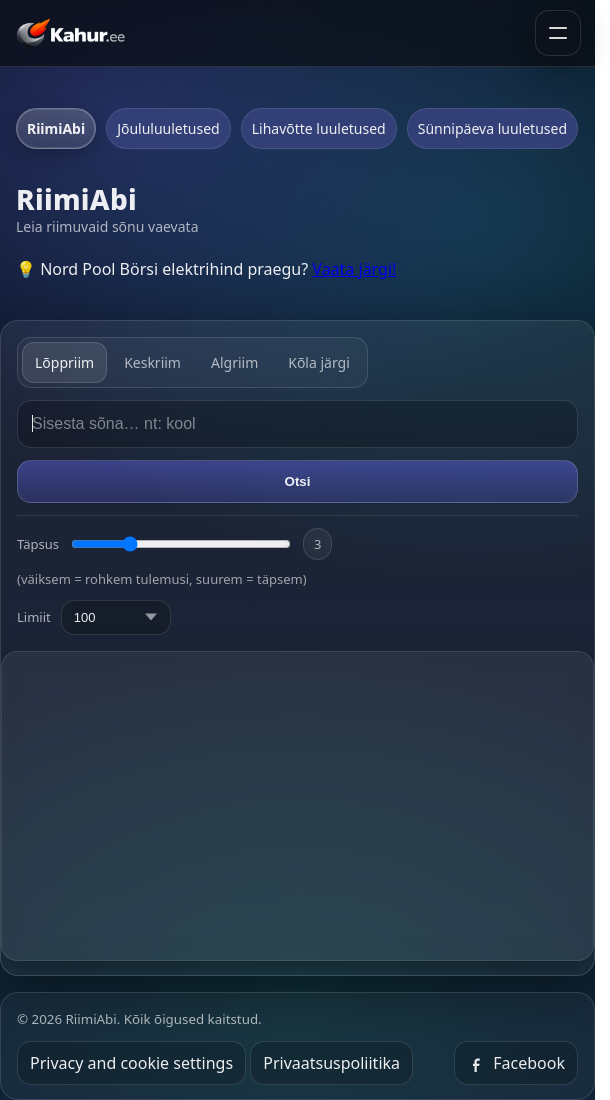 This screenshot has width=610, height=1100. Describe the element at coordinates (74, 33) in the screenshot. I see `[Kahur.ee avaleht]` at that location.